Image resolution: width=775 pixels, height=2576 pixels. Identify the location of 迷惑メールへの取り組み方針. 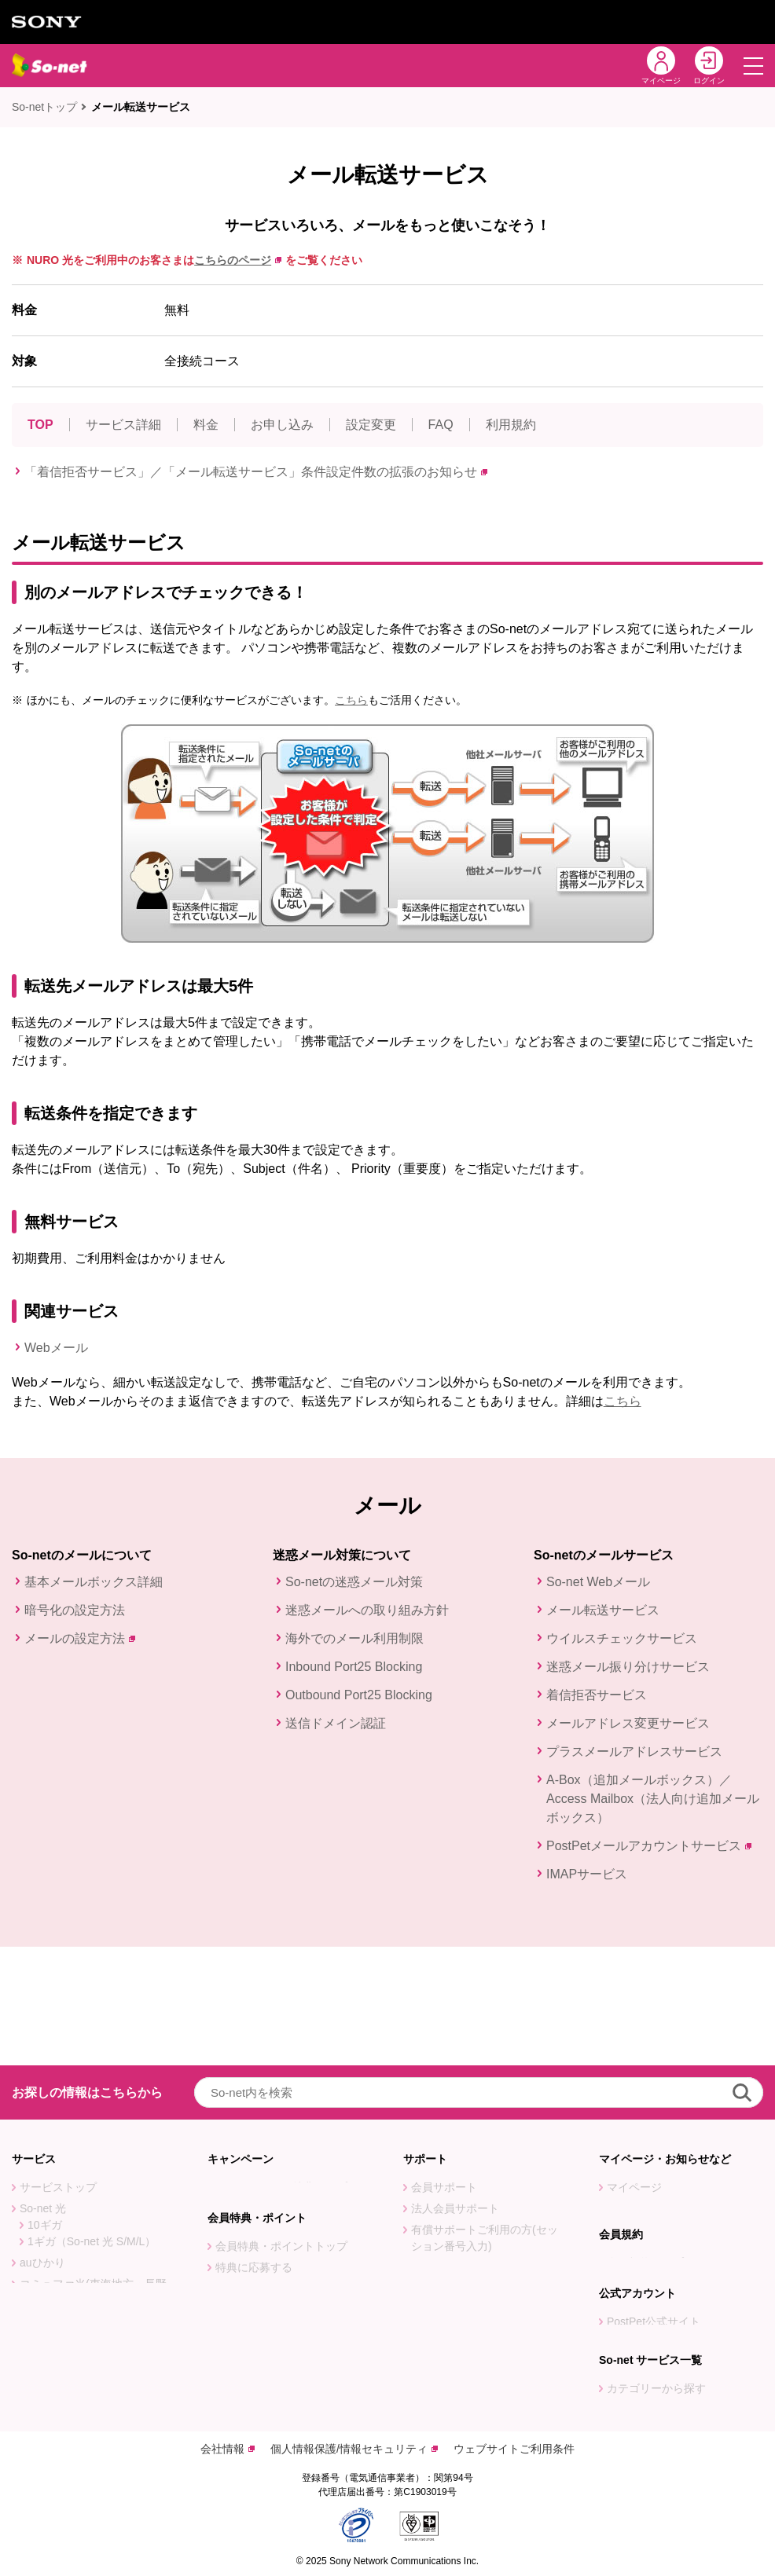
(367, 1610).